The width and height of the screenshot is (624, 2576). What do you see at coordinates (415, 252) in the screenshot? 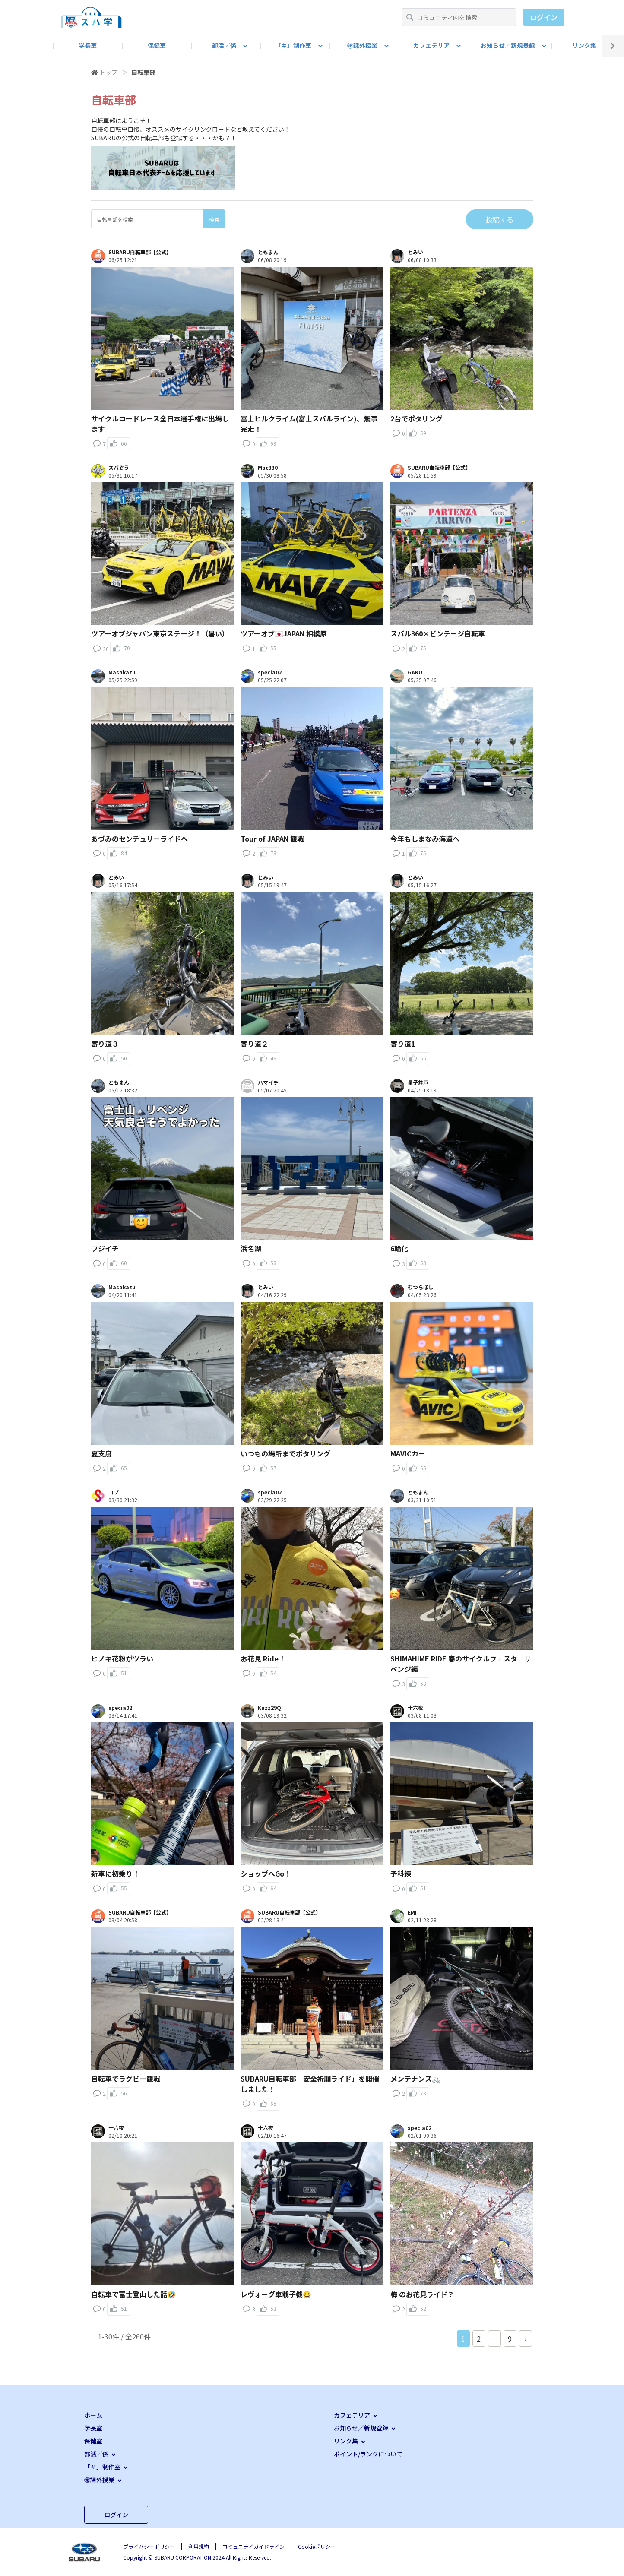
I see `とみい` at bounding box center [415, 252].